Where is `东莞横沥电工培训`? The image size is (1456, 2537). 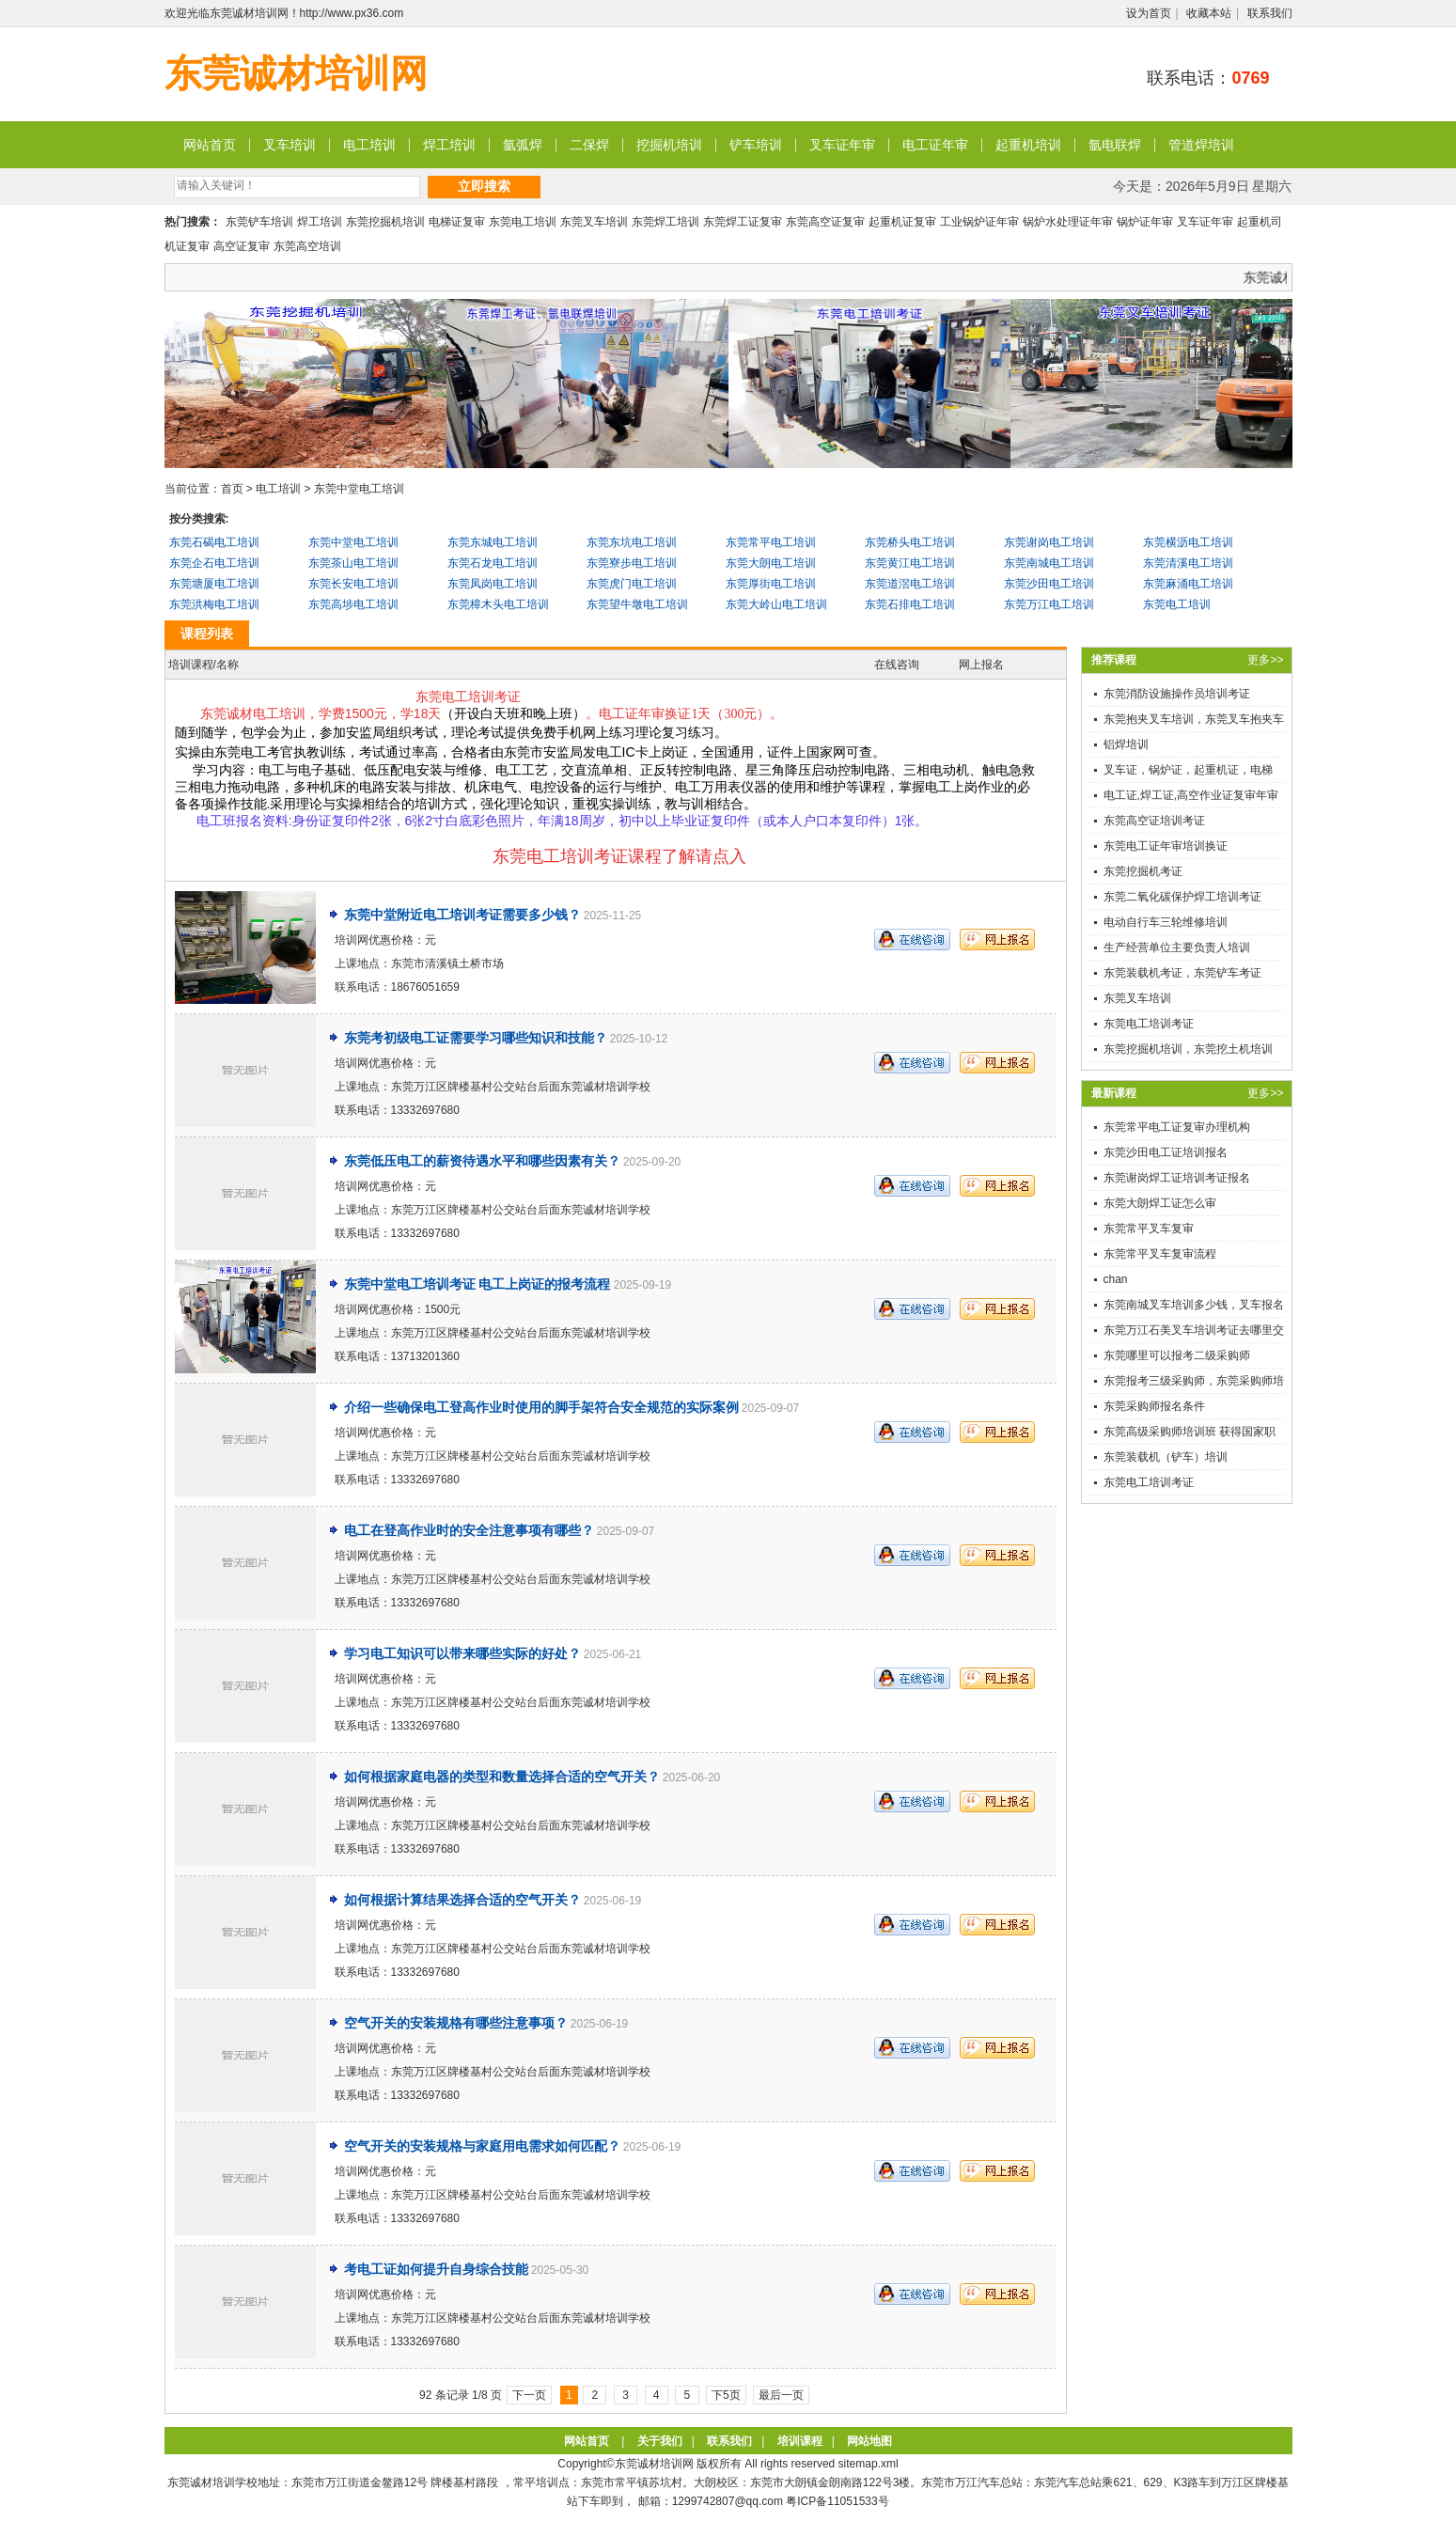
东莞横沥电工培训 is located at coordinates (1188, 542).